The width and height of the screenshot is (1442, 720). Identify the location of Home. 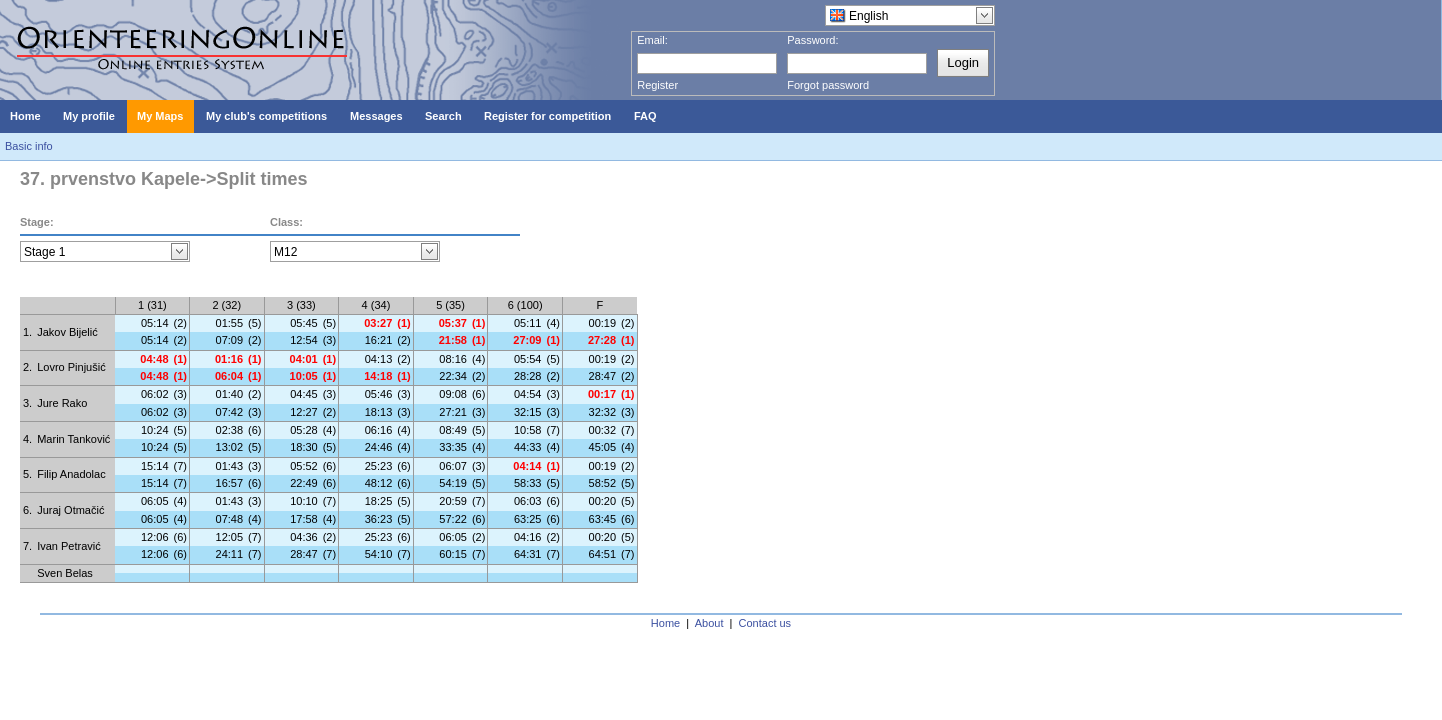
(665, 623).